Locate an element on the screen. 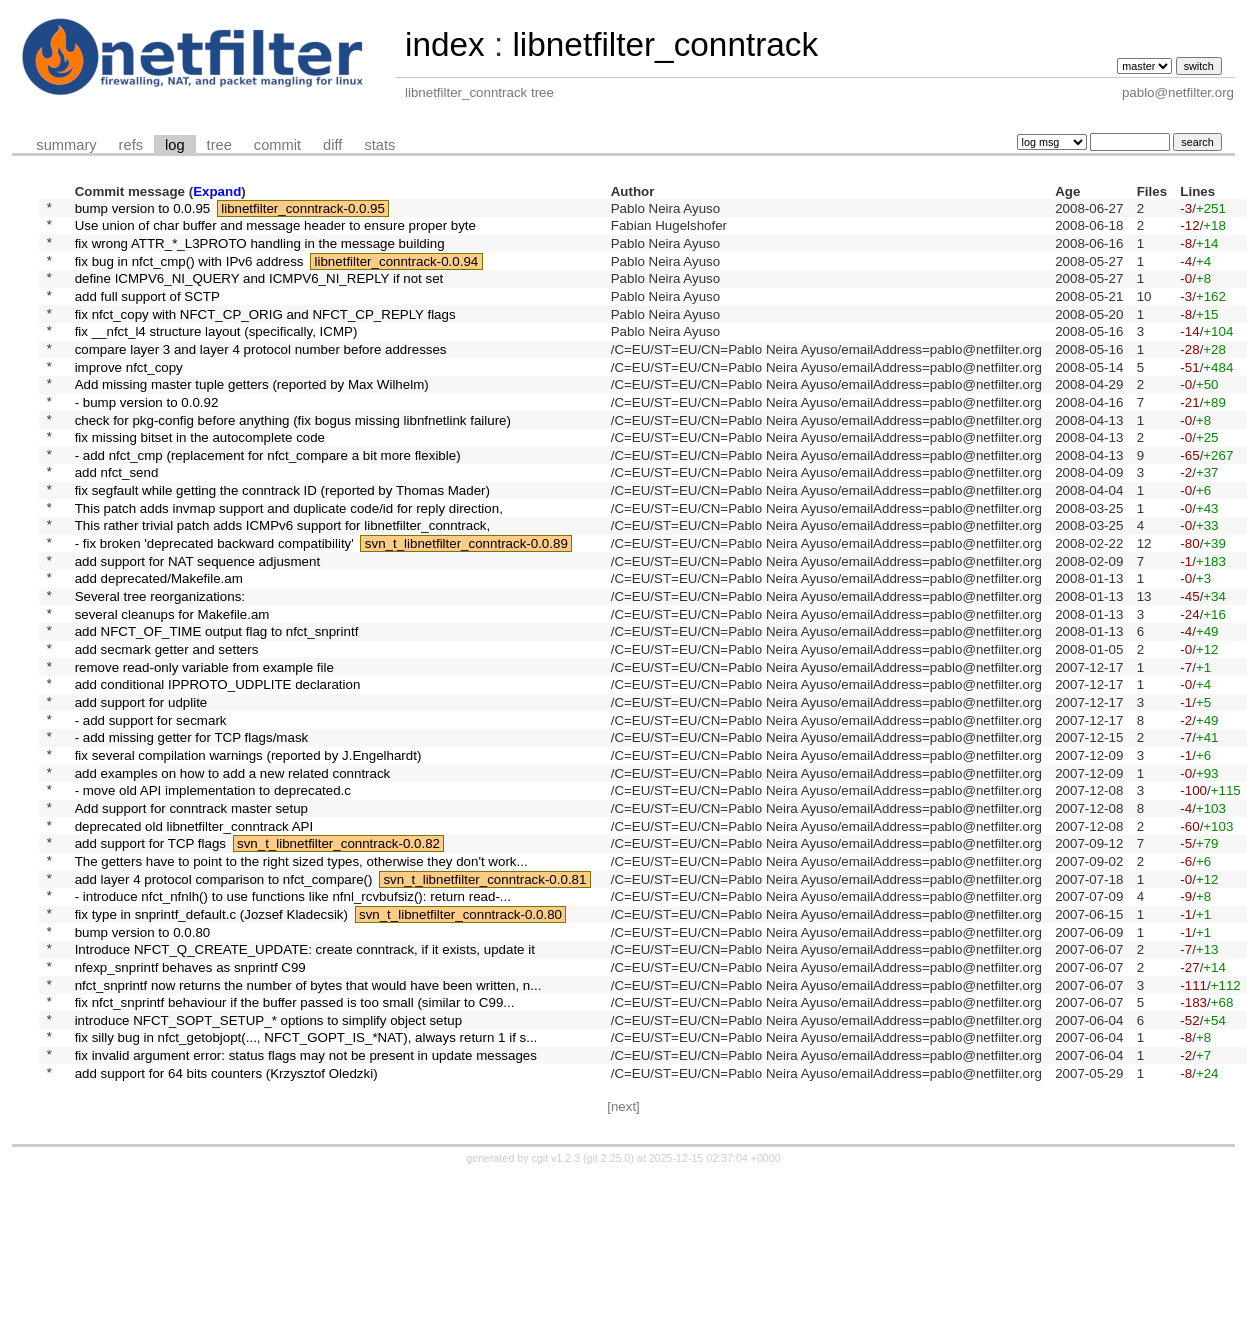 The height and width of the screenshot is (1326, 1247). stats is located at coordinates (379, 145).